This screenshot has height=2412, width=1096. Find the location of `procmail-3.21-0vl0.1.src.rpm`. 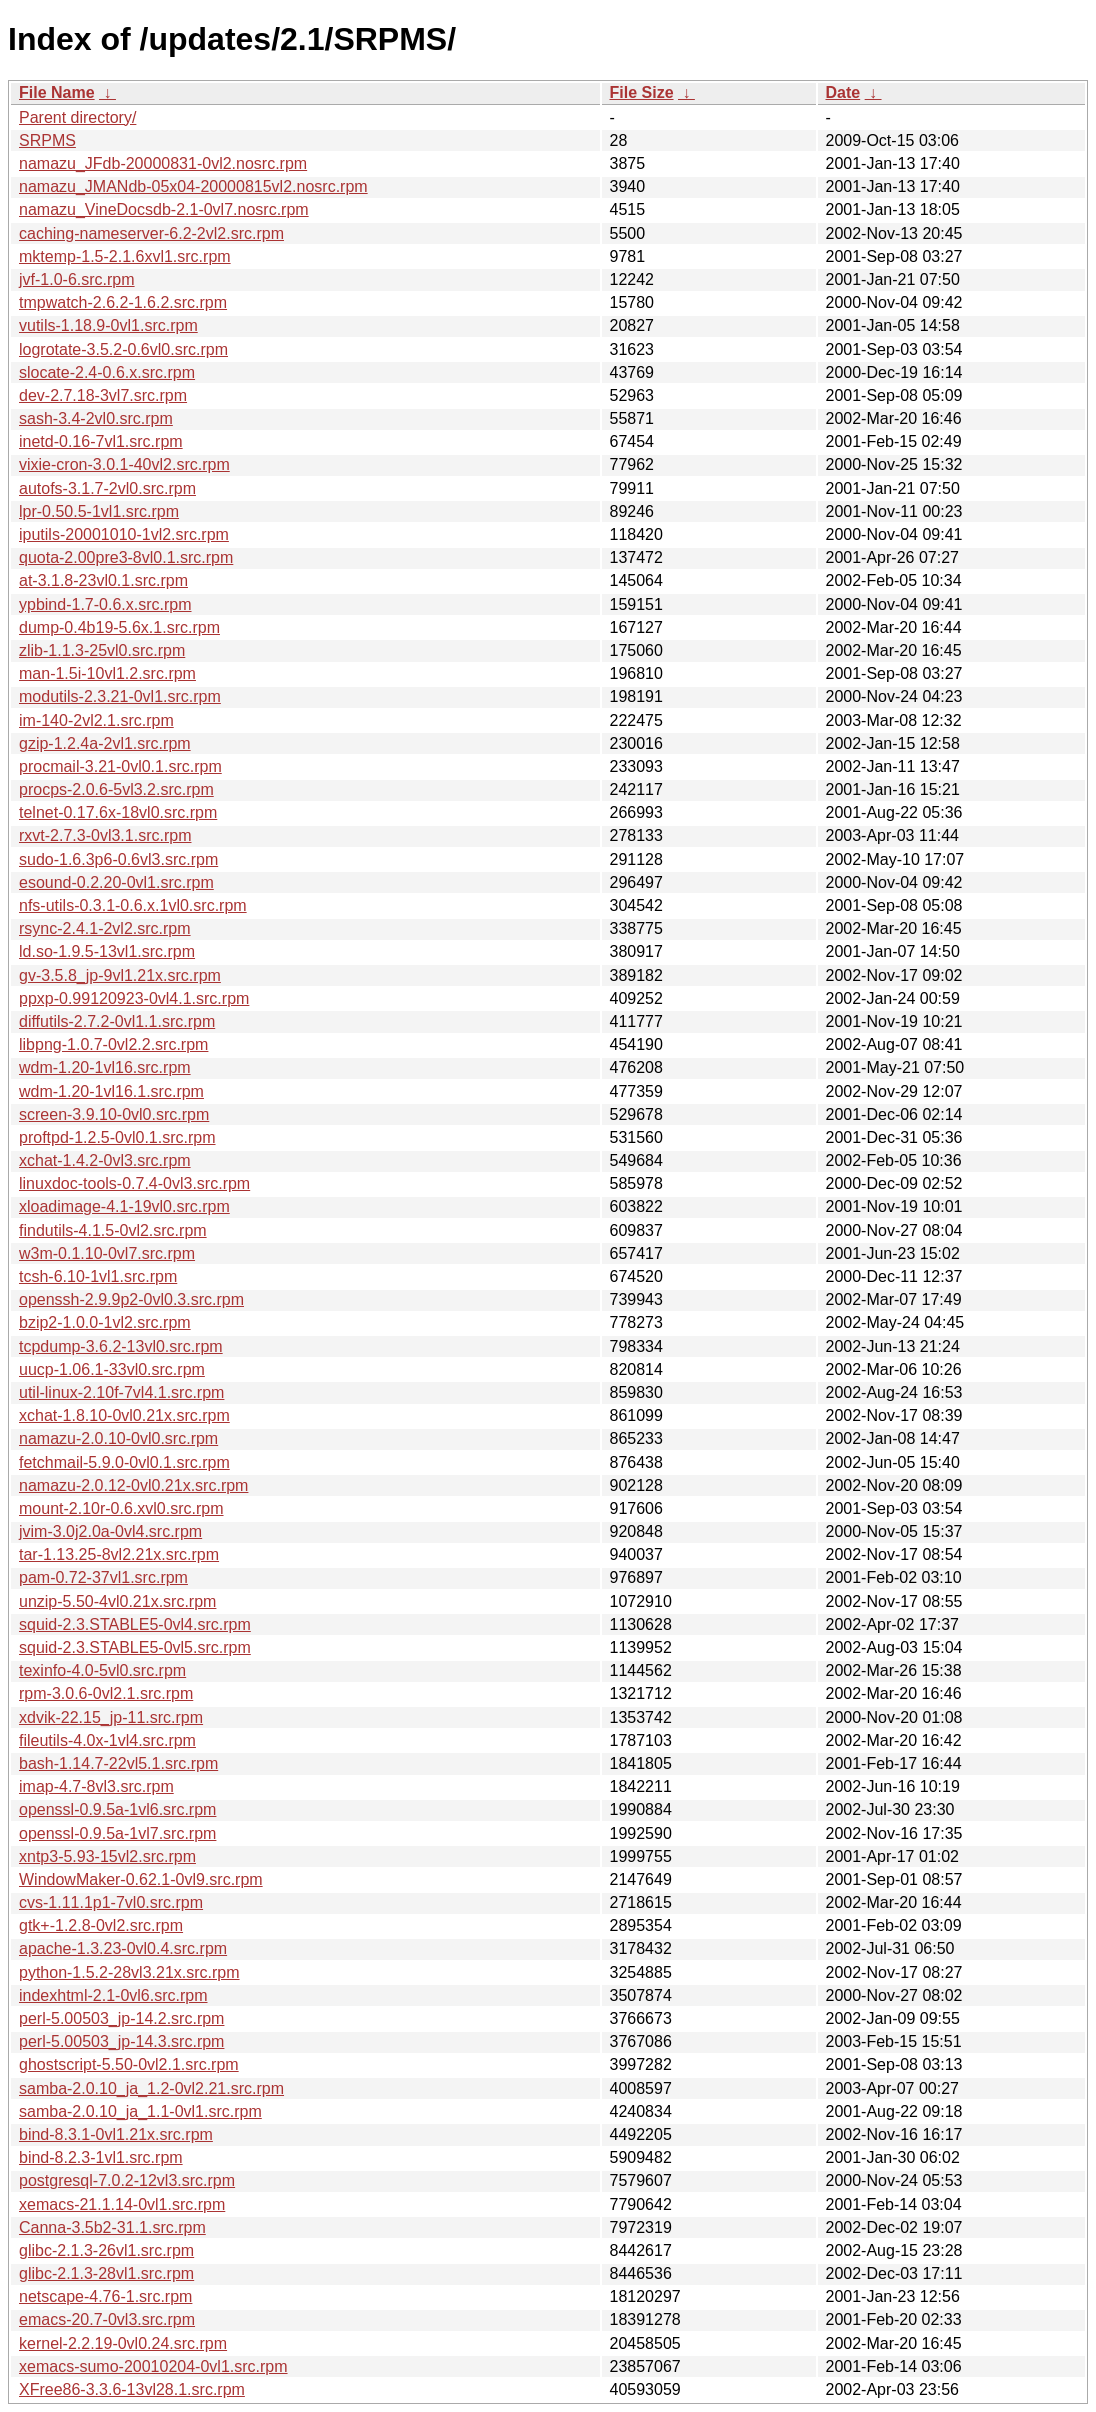

procmail-3.21-0vl0.1.src.rpm is located at coordinates (120, 766).